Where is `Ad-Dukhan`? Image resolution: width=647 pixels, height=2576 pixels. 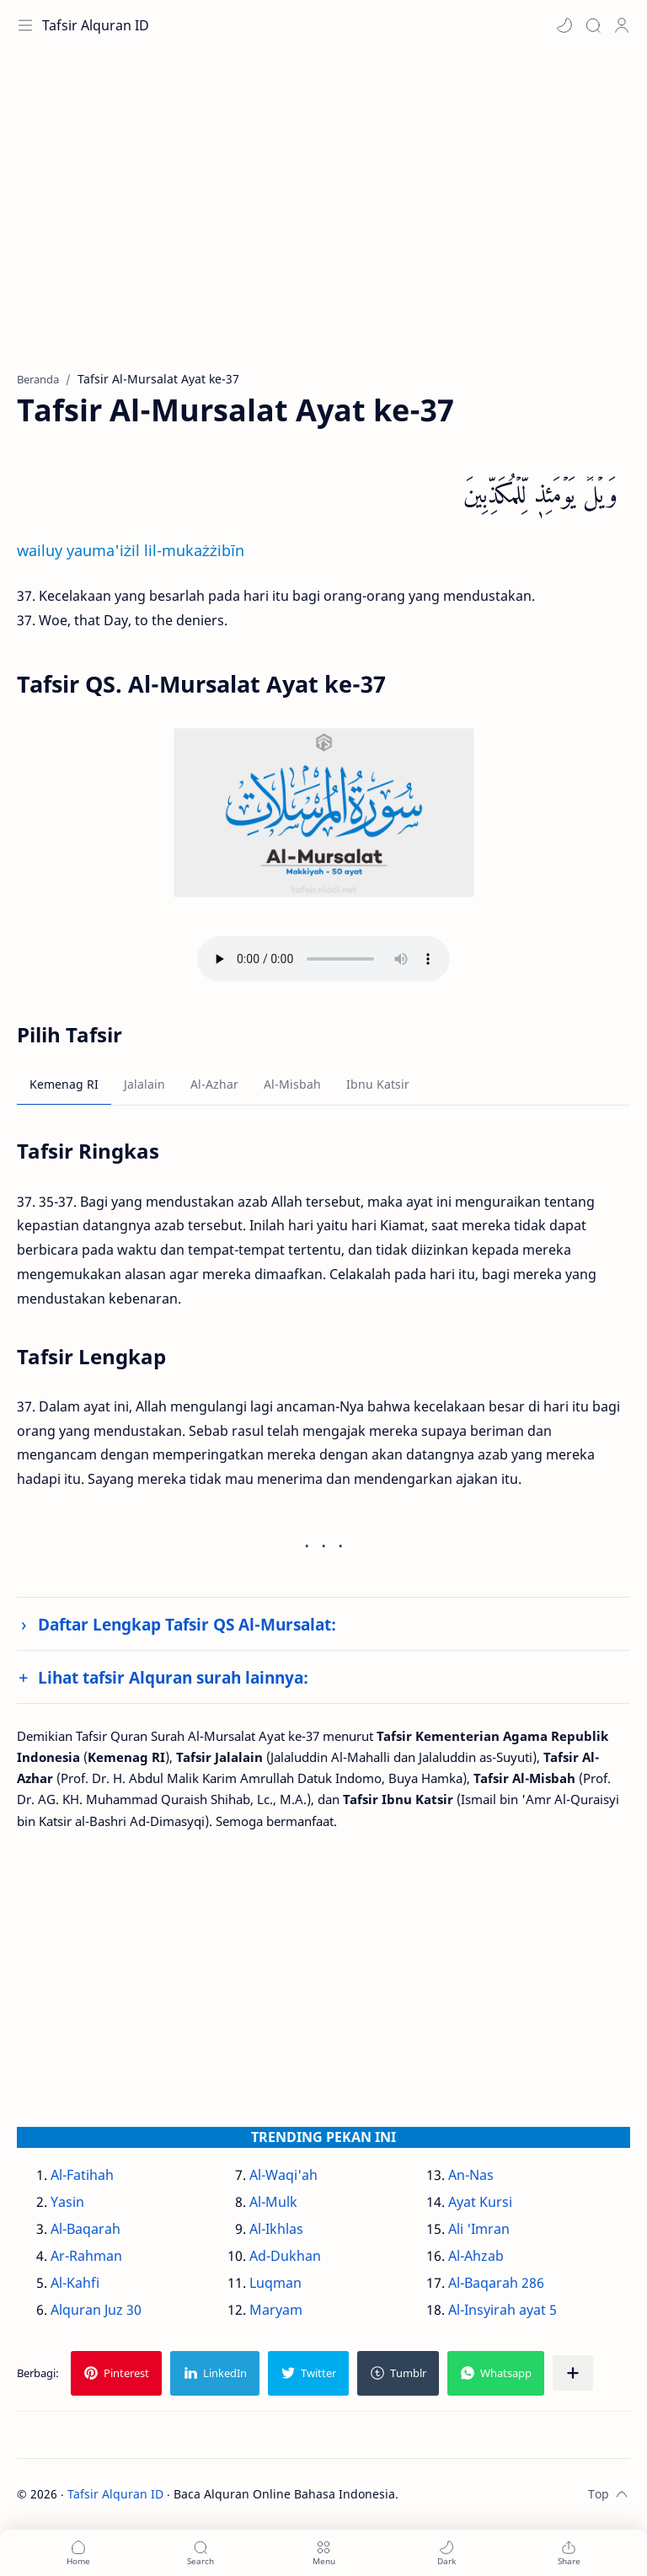 Ad-Dukhan is located at coordinates (285, 2256).